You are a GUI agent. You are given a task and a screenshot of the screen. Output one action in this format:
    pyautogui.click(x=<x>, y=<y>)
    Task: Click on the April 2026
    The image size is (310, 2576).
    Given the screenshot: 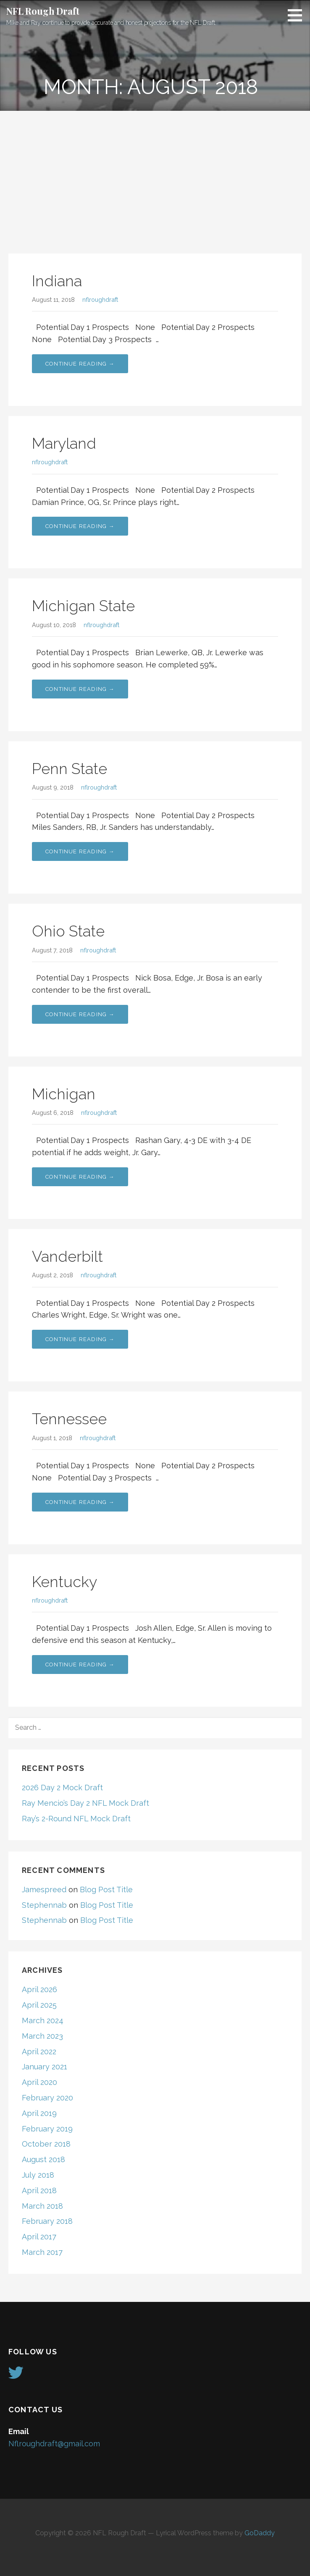 What is the action you would take?
    pyautogui.click(x=39, y=1989)
    